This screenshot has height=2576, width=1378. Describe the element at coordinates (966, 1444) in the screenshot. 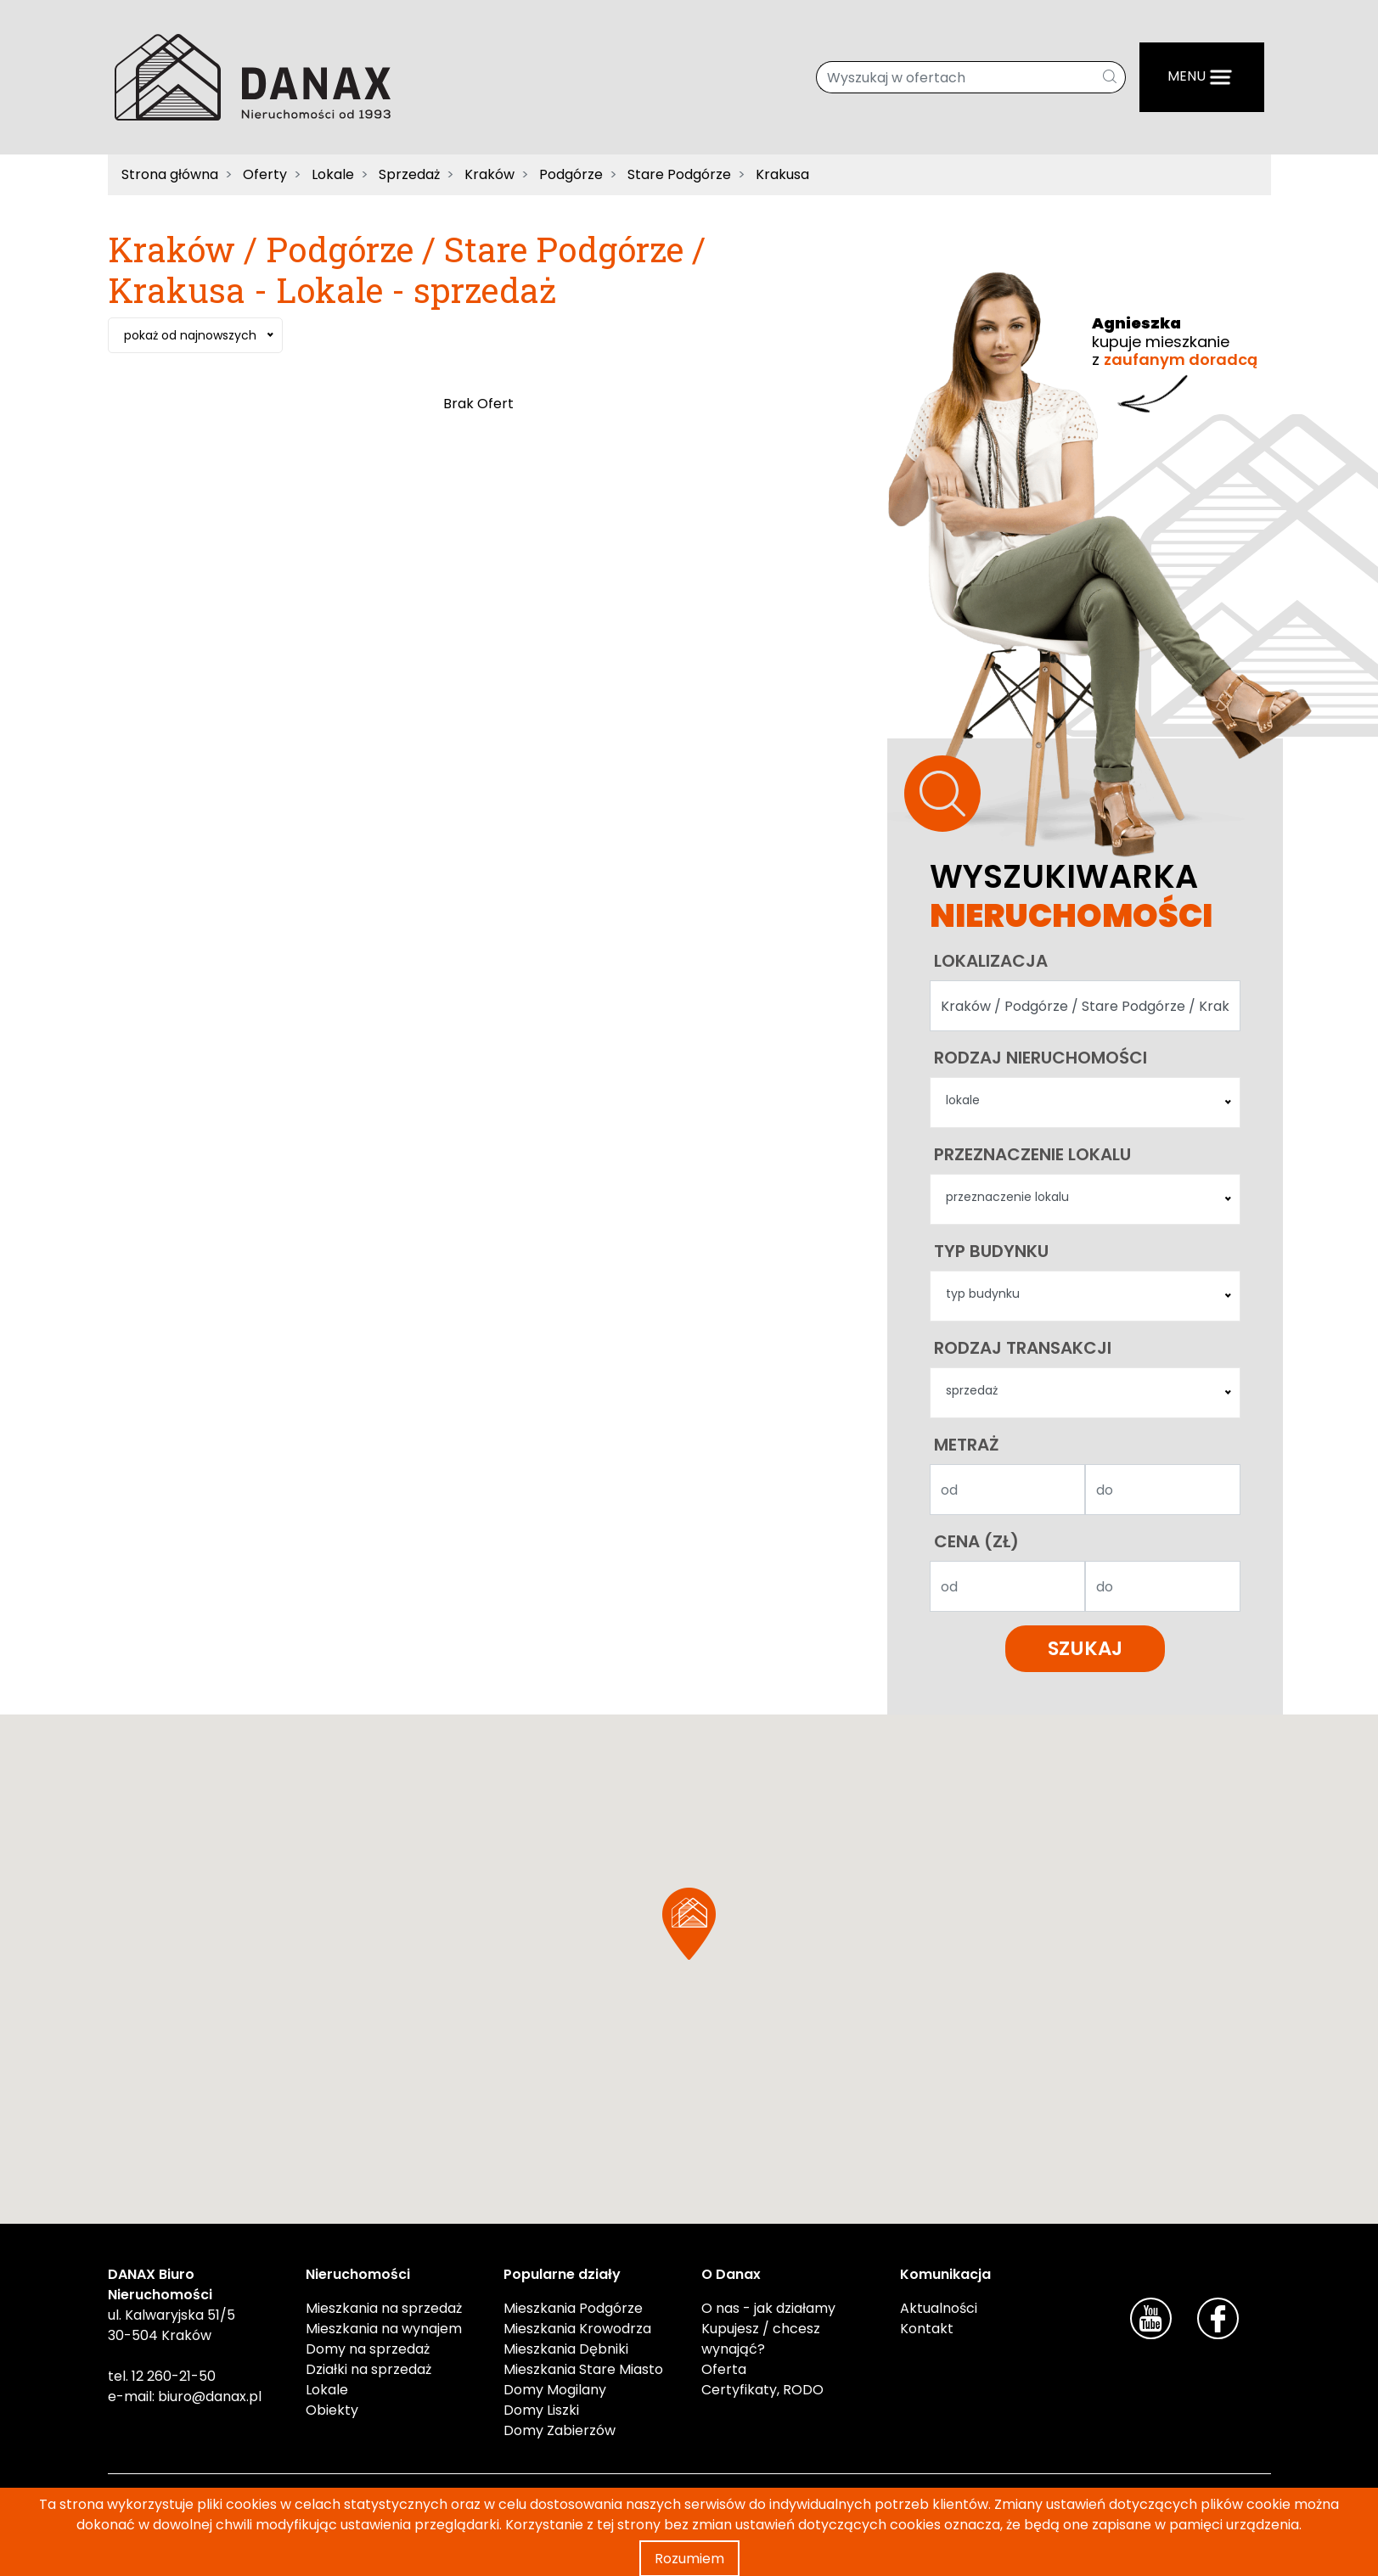

I see `Metraż` at that location.